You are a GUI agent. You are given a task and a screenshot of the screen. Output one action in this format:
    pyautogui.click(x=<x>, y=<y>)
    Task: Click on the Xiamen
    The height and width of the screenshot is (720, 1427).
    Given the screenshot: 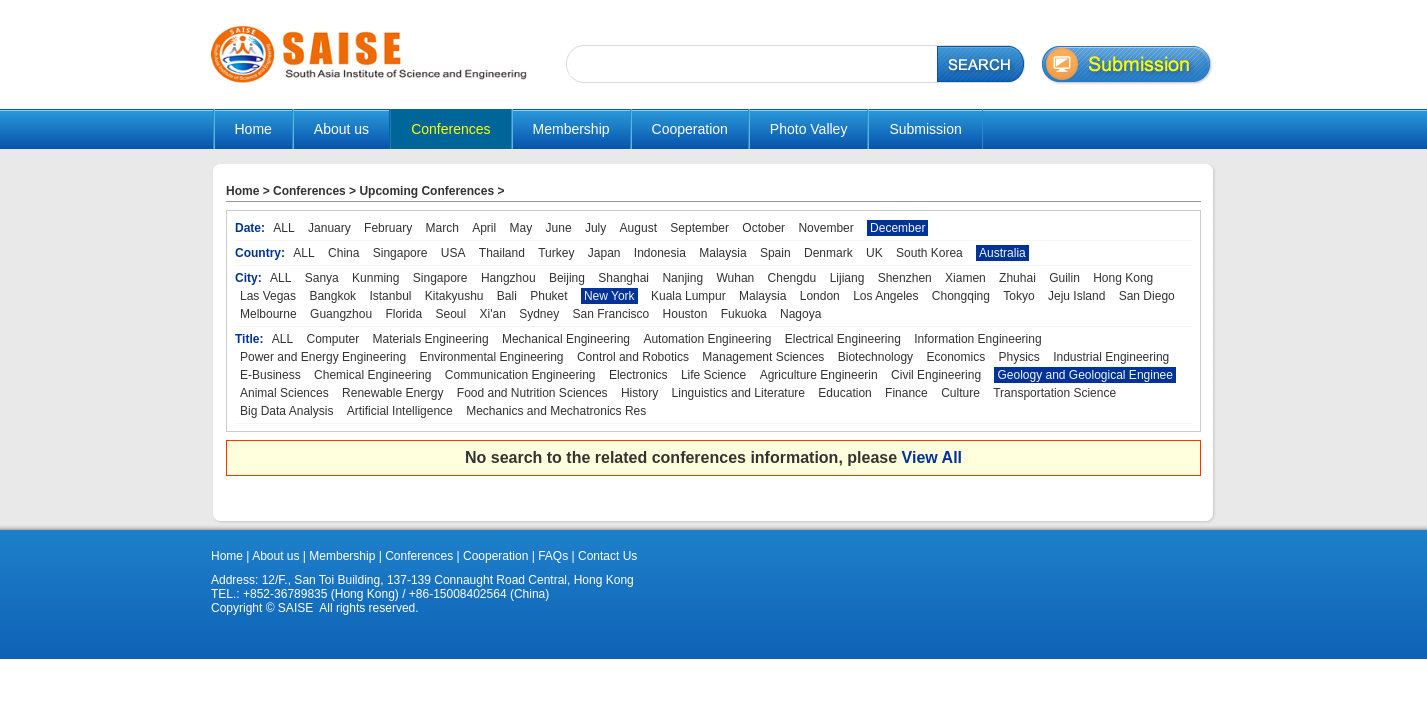 What is the action you would take?
    pyautogui.click(x=965, y=278)
    